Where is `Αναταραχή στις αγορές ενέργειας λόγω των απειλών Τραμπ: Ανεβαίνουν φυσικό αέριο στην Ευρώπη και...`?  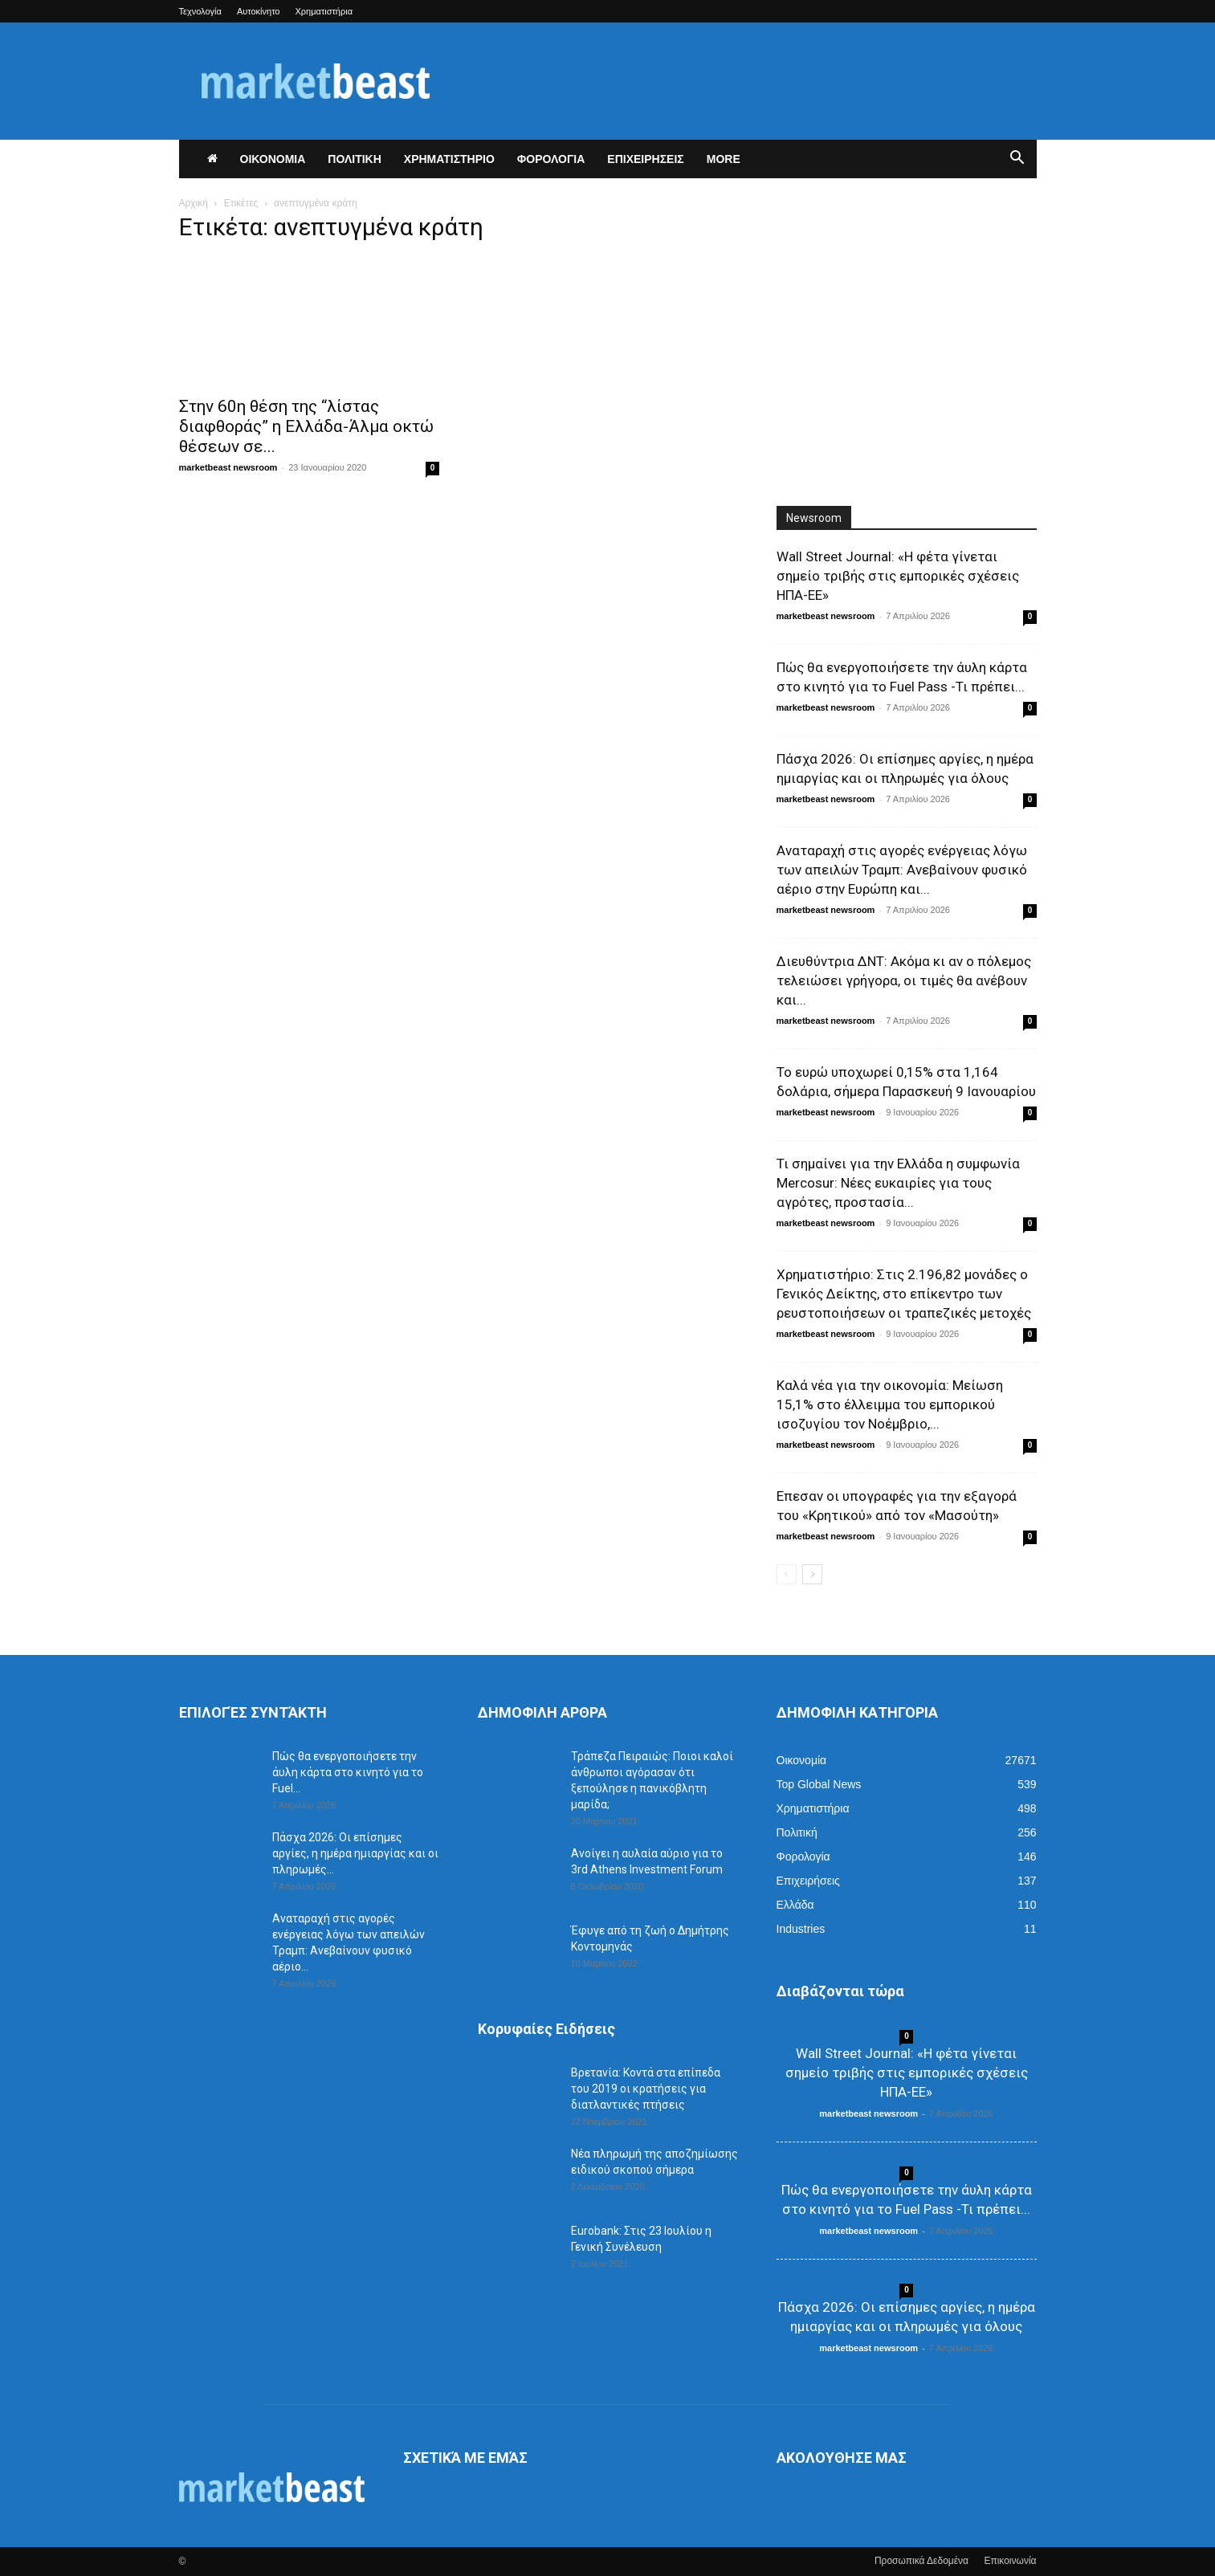
Αναταραχή στις αγορές ενέργειας λόγω των απειλών Τραμπ: Ανεβαίνουν φυσικό αέριο στην Ευρώπη και... is located at coordinates (902, 869).